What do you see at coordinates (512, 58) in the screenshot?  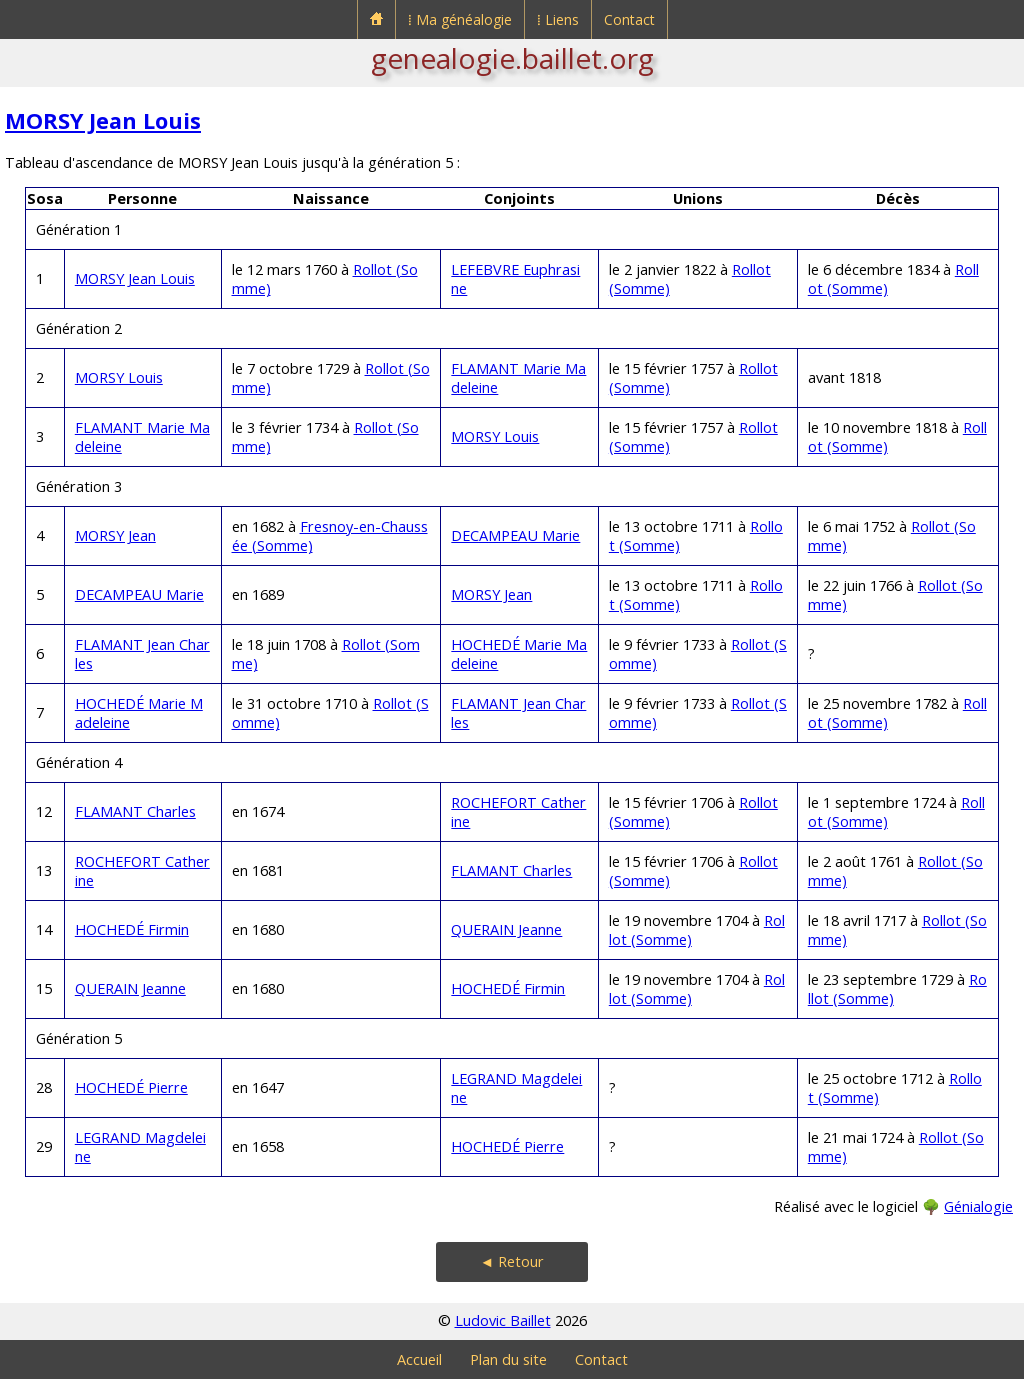 I see `genealogie.baillet.org` at bounding box center [512, 58].